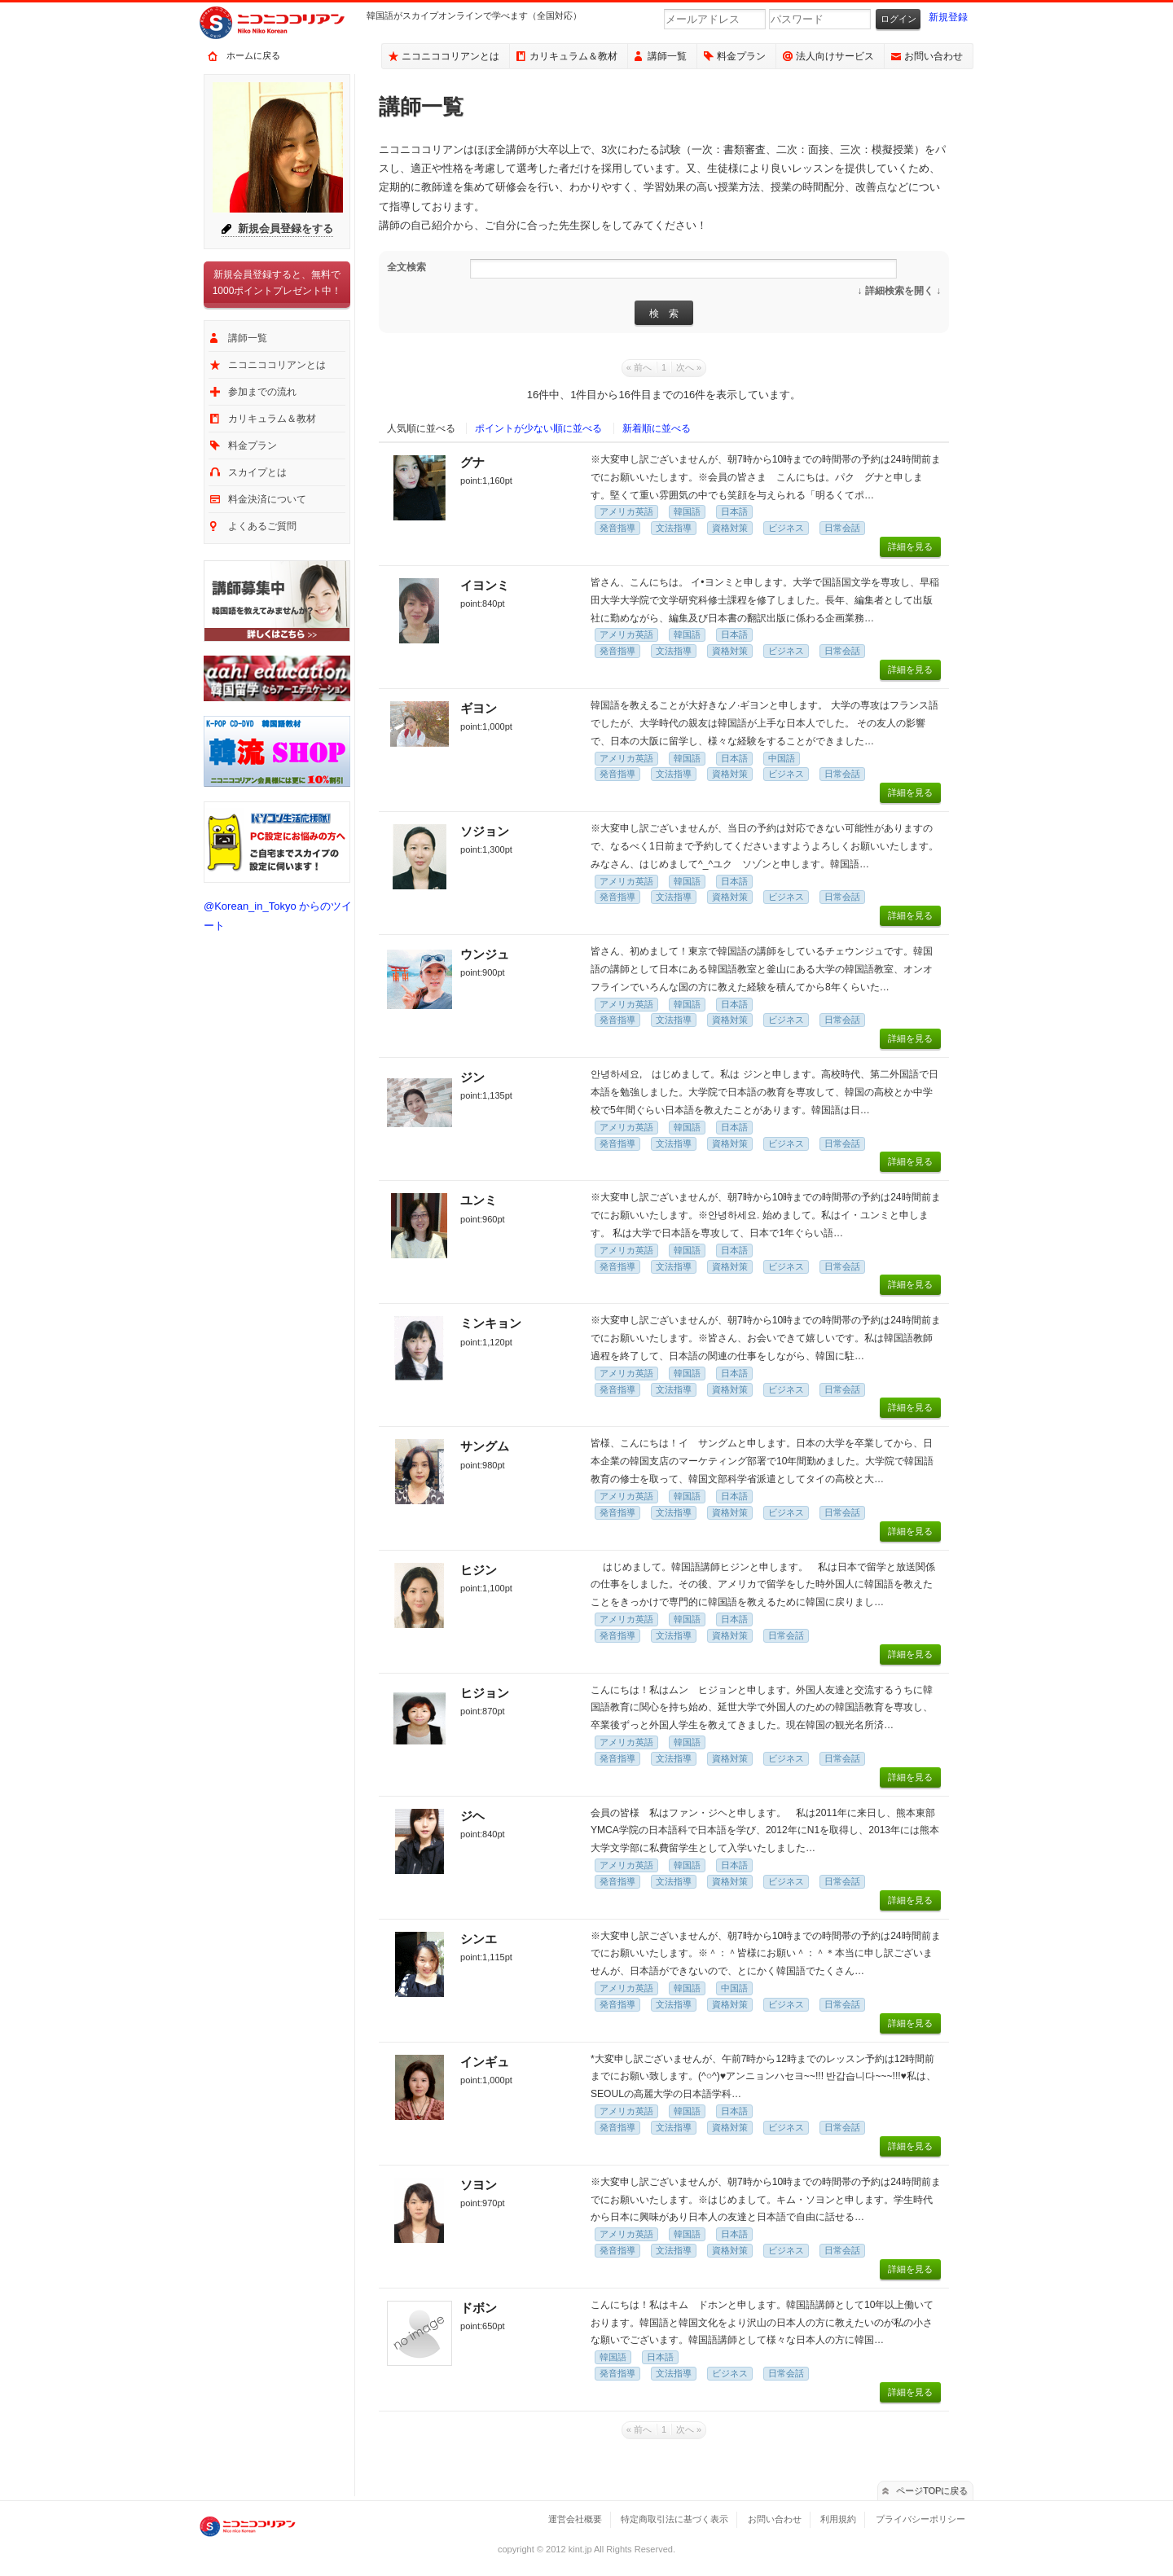  Describe the element at coordinates (687, 511) in the screenshot. I see `韓国語` at that location.